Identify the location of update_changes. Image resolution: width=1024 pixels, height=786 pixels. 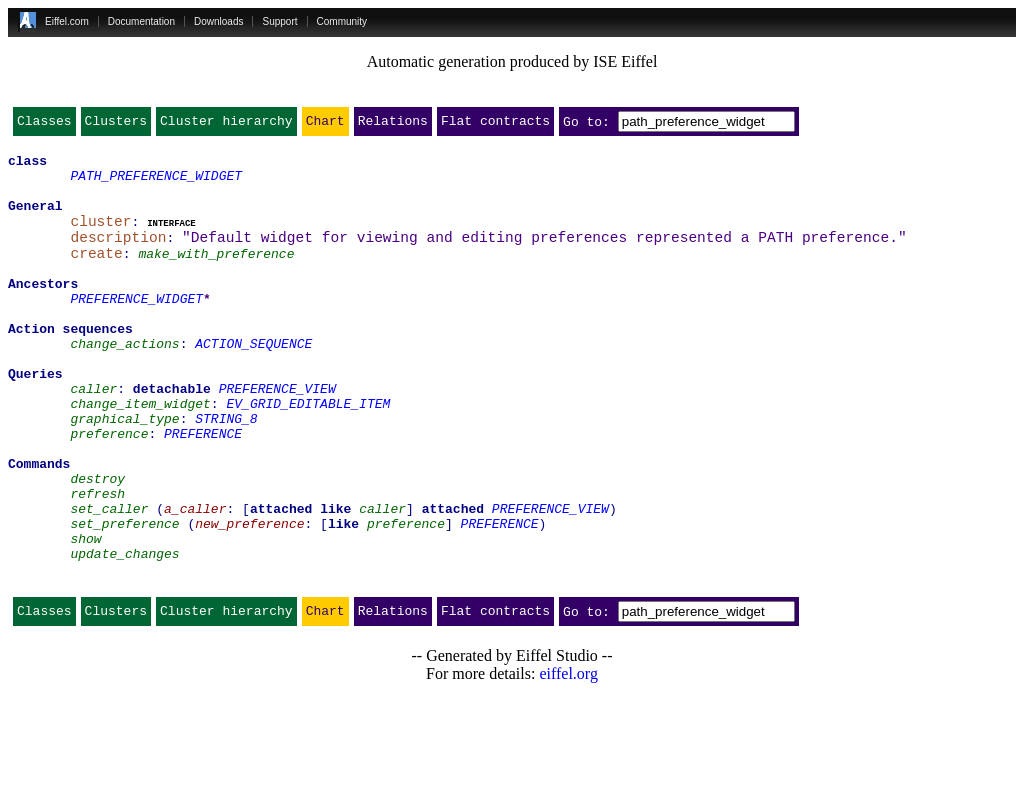
(124, 634).